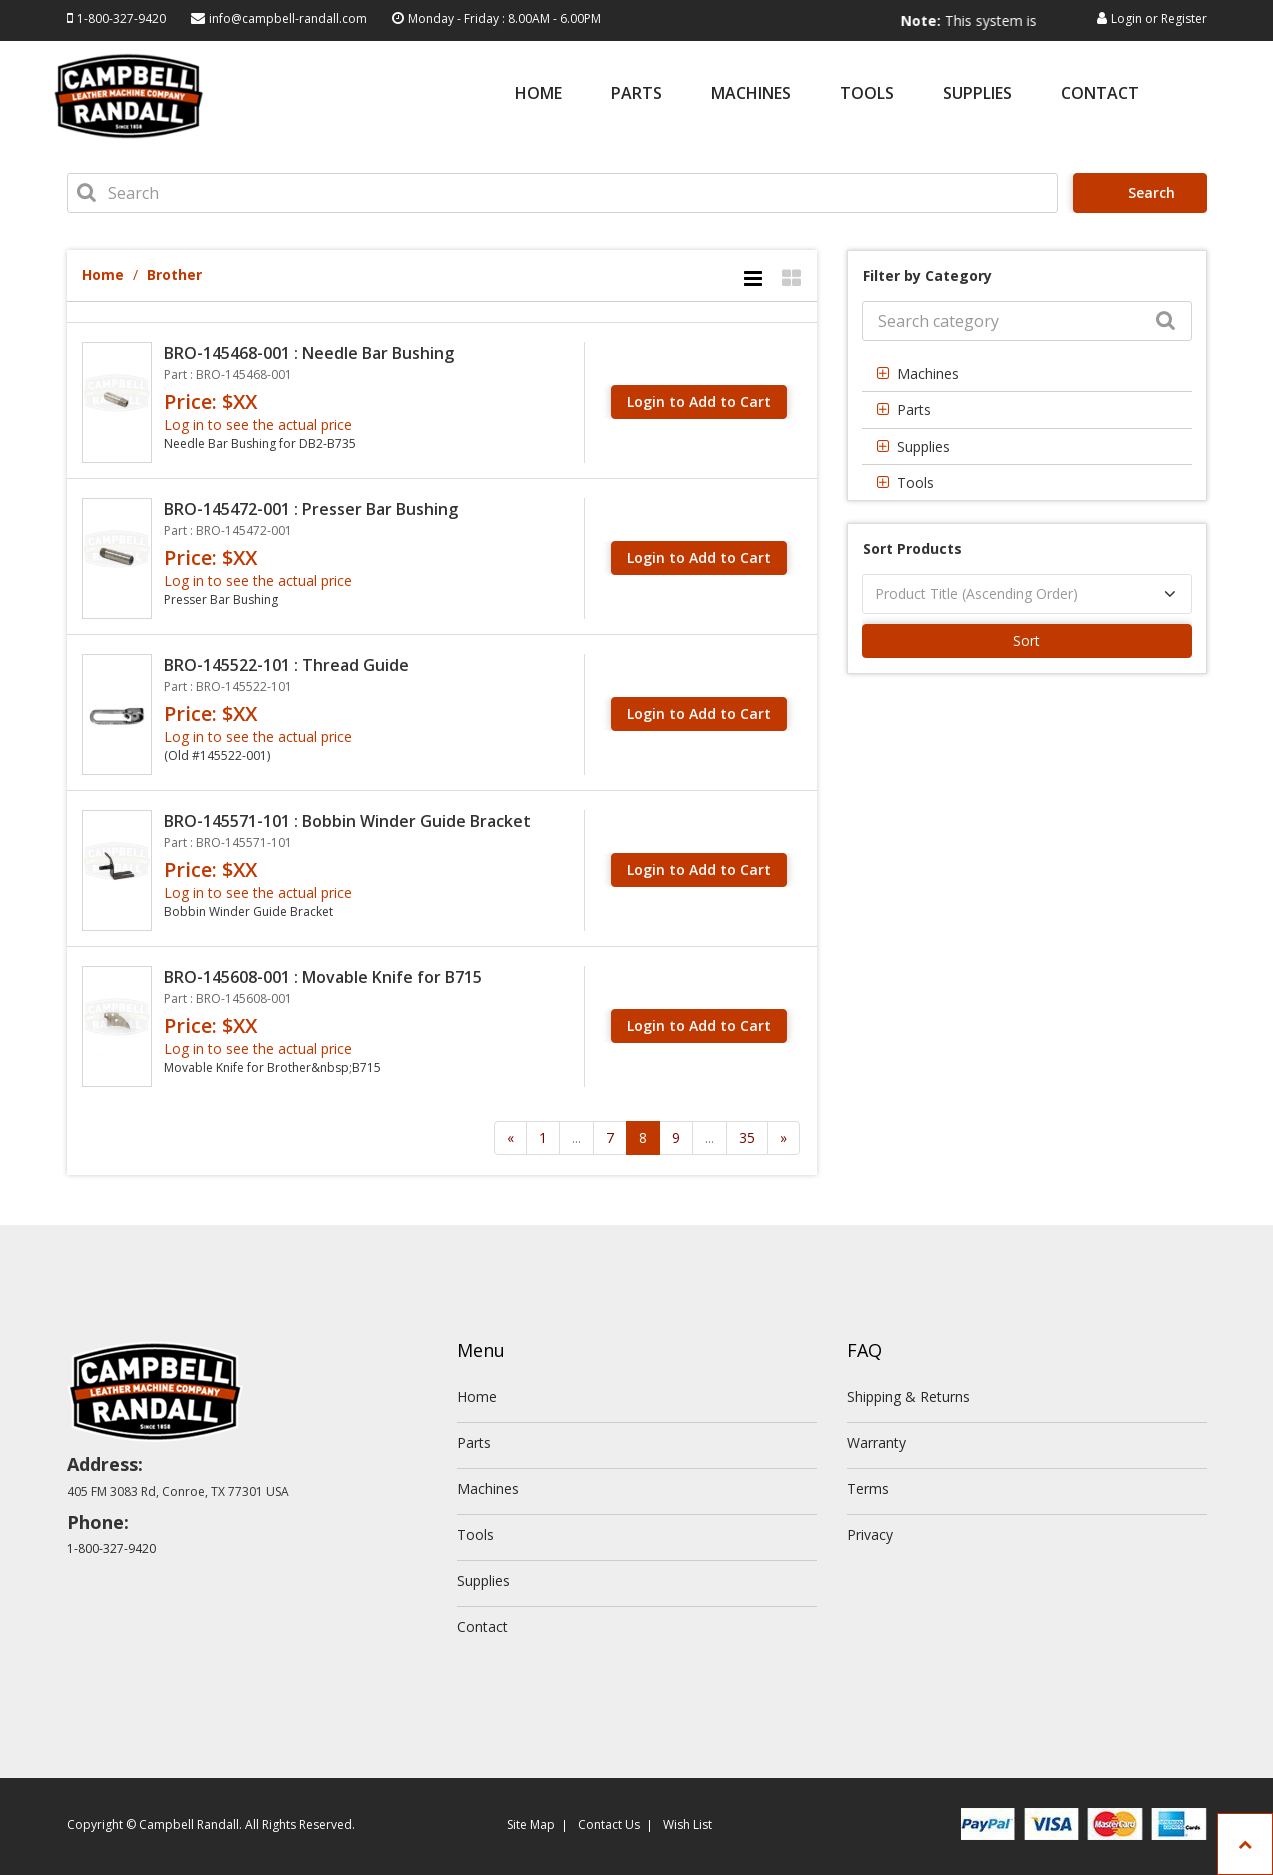 This screenshot has width=1273, height=1875. I want to click on info@campbell-randall.com, so click(288, 18).